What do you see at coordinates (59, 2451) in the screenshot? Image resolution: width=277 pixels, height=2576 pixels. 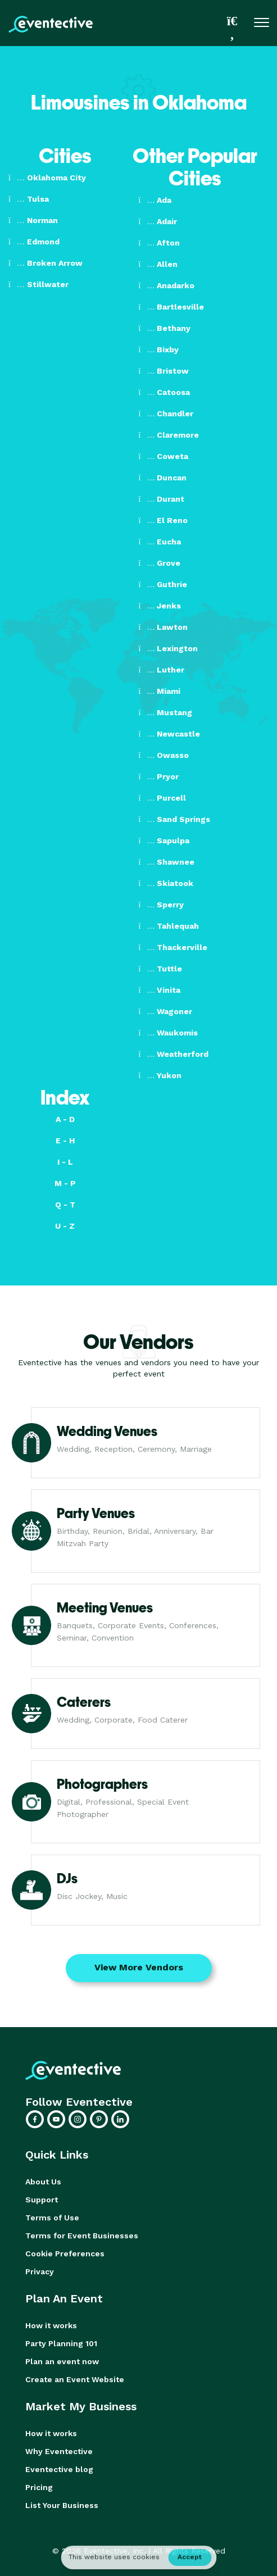 I see `Why Eventective` at bounding box center [59, 2451].